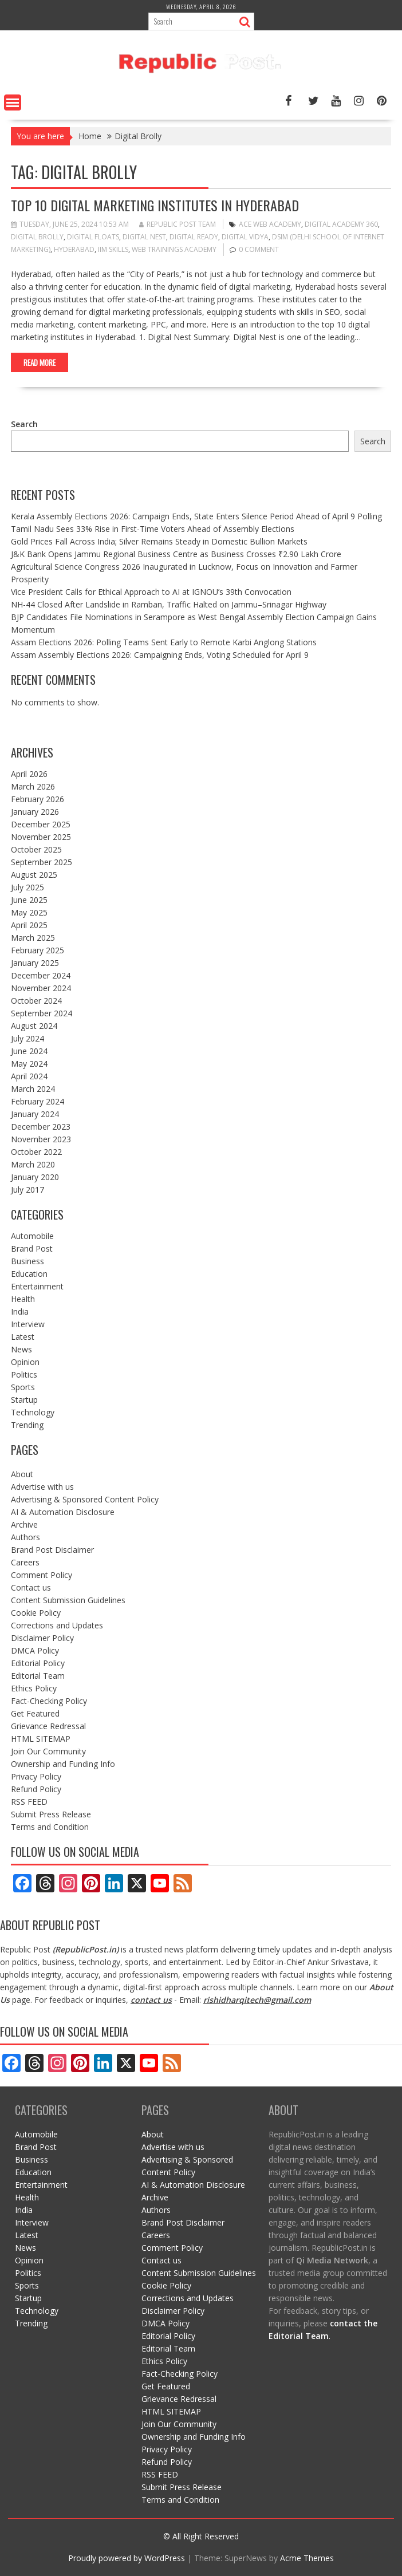 The image size is (402, 2576). What do you see at coordinates (23, 1298) in the screenshot?
I see `Health` at bounding box center [23, 1298].